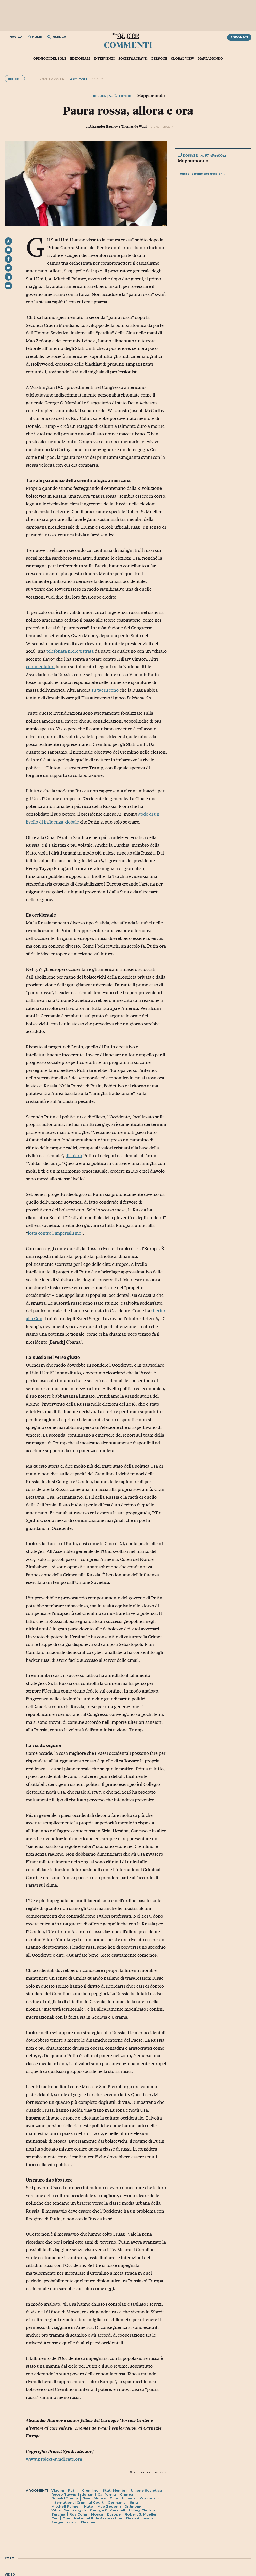 The width and height of the screenshot is (256, 2576). Describe the element at coordinates (201, 173) in the screenshot. I see `Torna alla home del dossier` at that location.